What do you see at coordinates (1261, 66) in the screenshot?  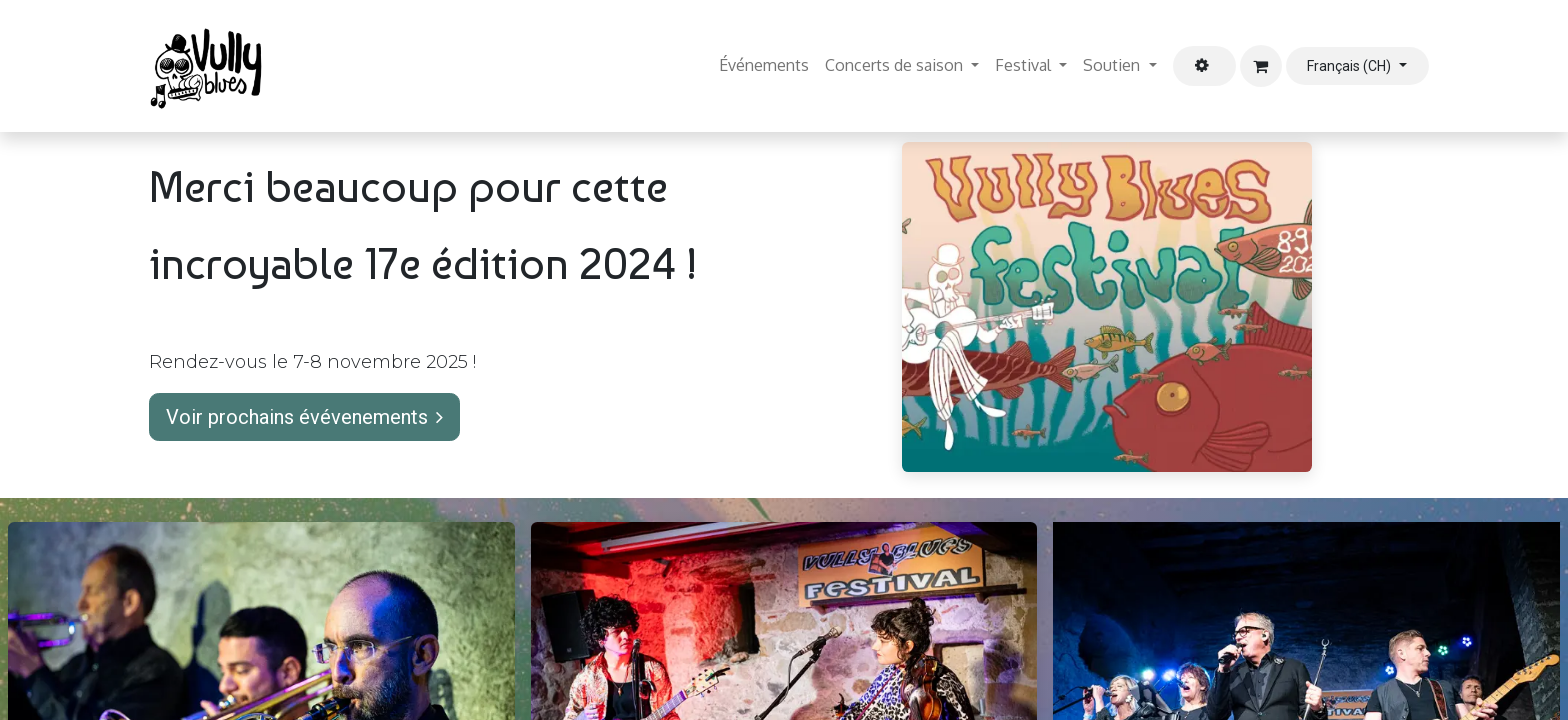 I see `[Panier eCommerce]` at bounding box center [1261, 66].